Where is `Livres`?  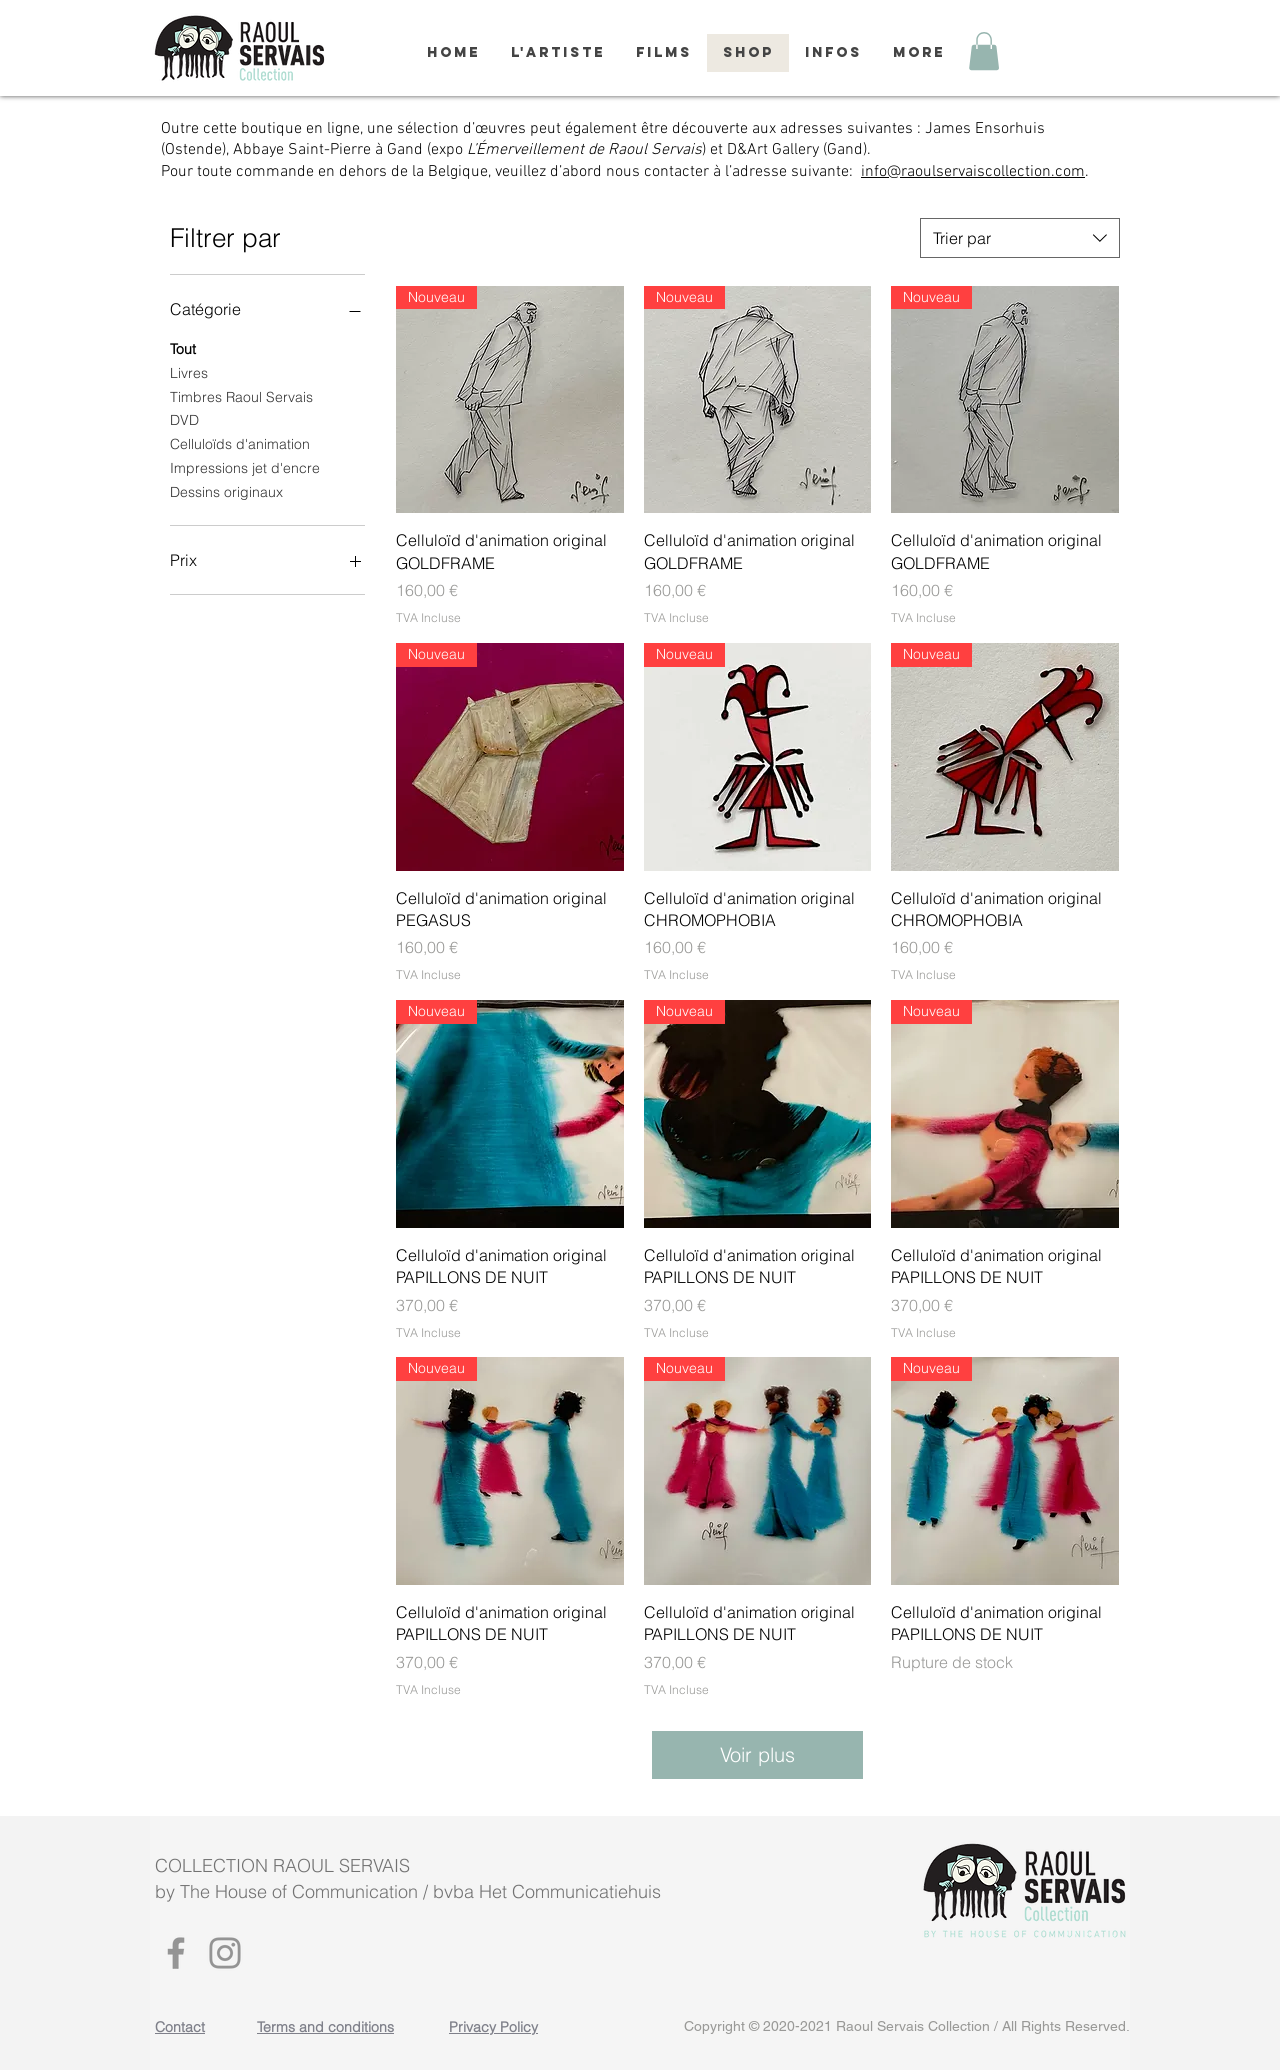
Livres is located at coordinates (189, 372).